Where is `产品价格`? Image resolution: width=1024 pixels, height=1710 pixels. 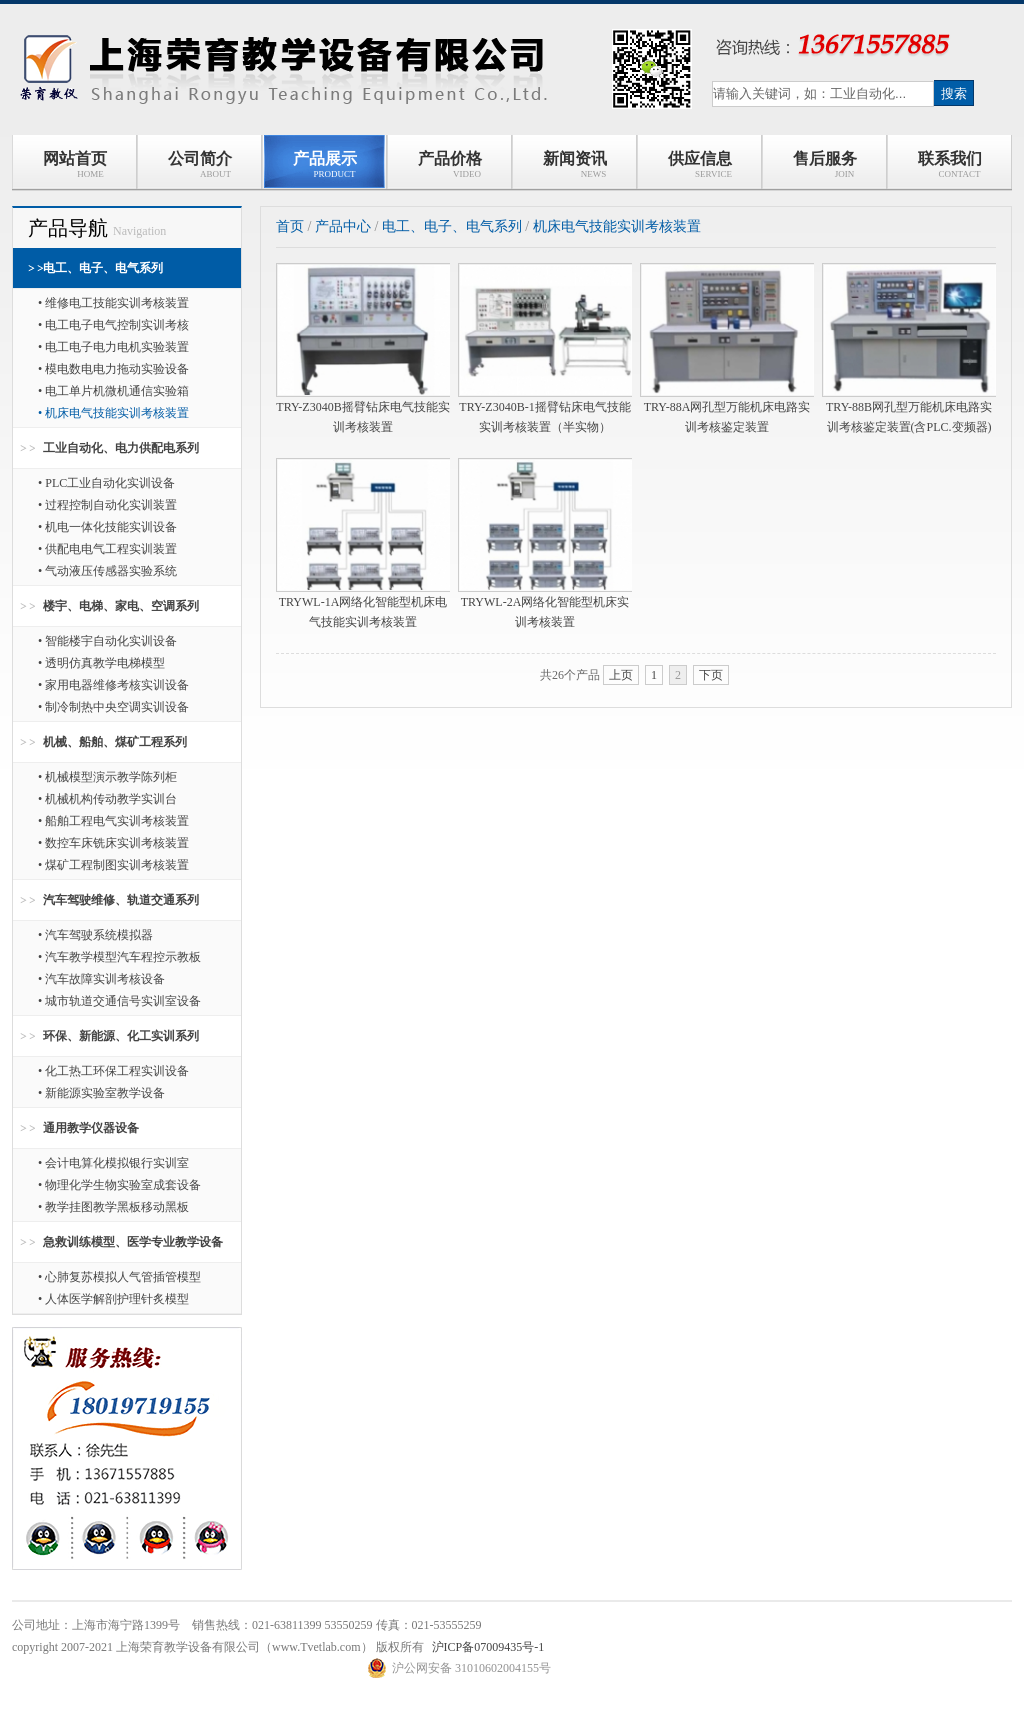
产品价格 is located at coordinates (450, 164).